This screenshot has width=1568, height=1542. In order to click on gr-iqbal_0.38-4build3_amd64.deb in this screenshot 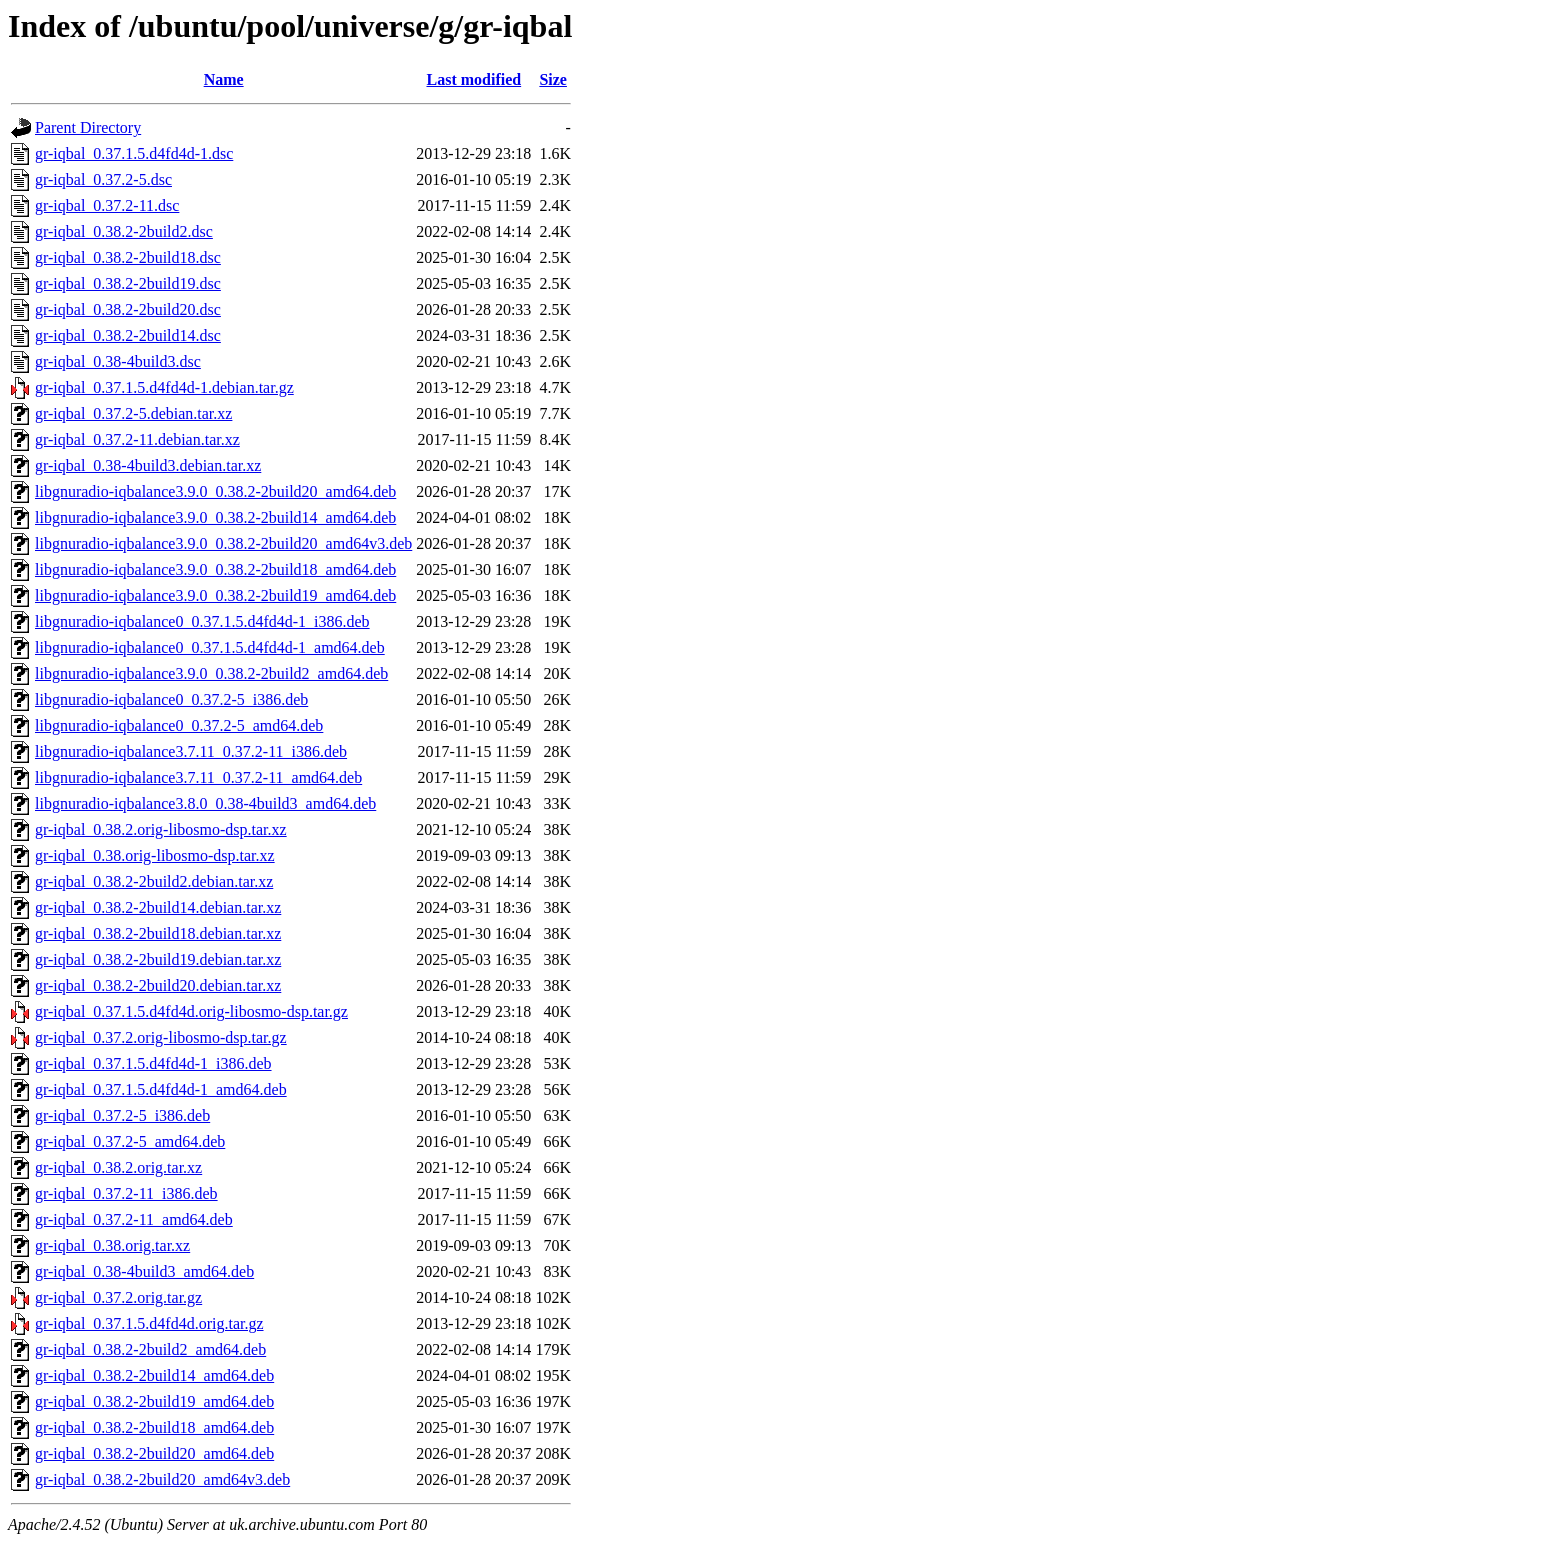, I will do `click(144, 1271)`.